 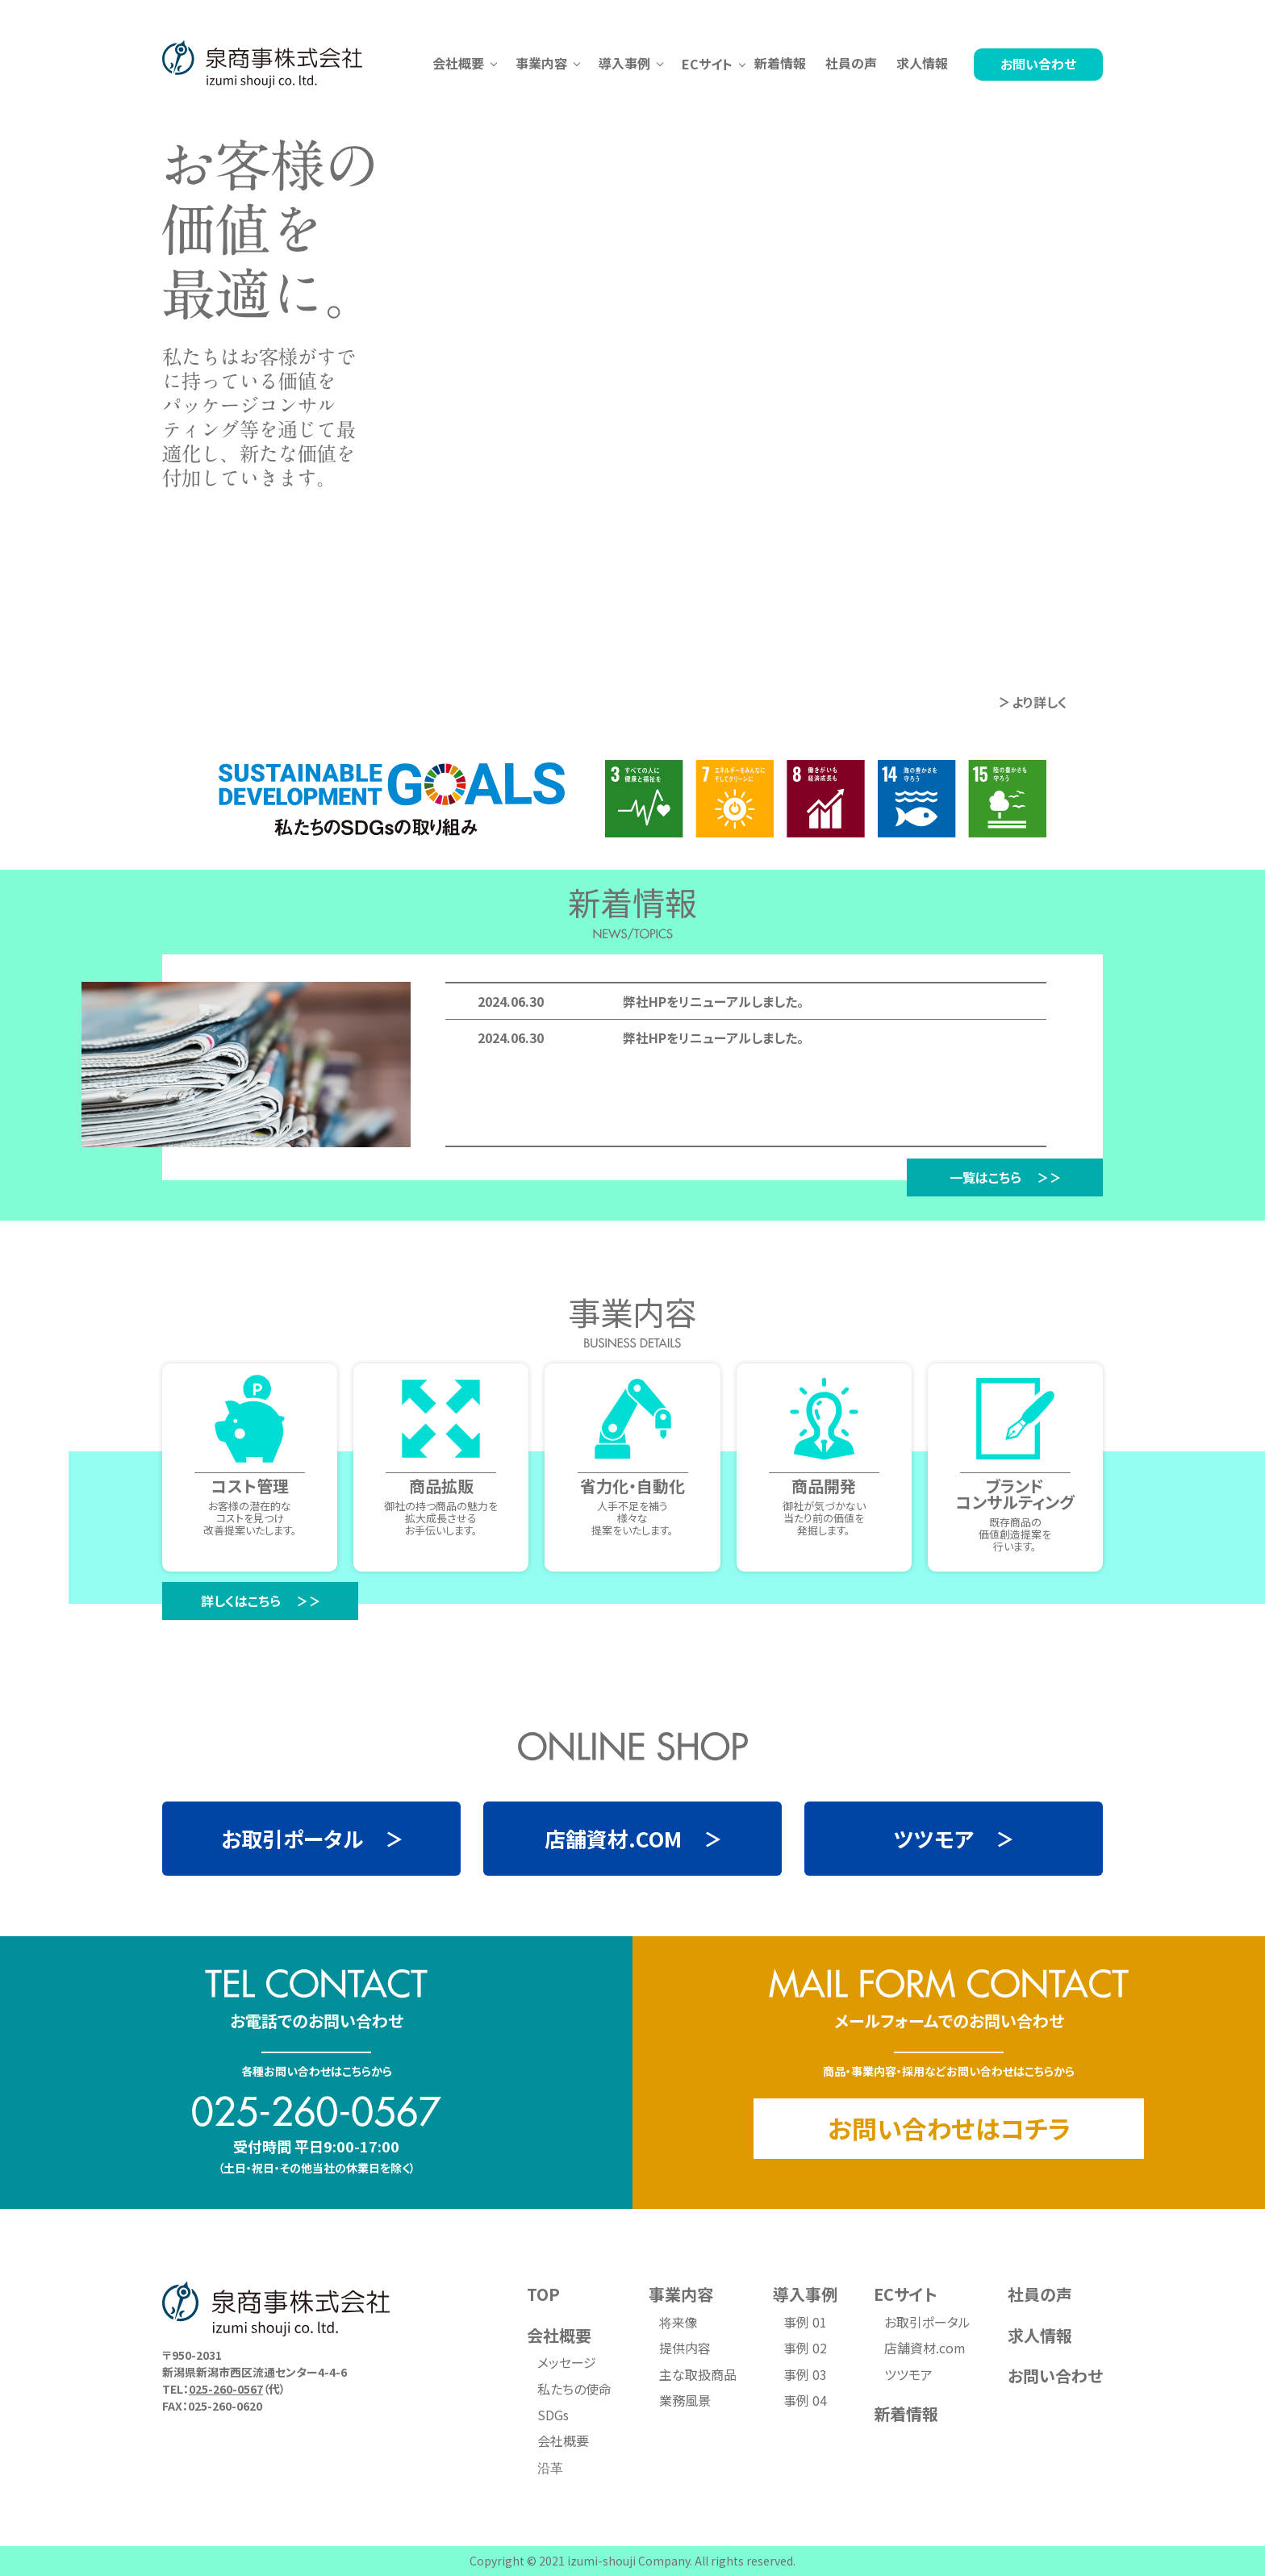 What do you see at coordinates (543, 2294) in the screenshot?
I see `TOP` at bounding box center [543, 2294].